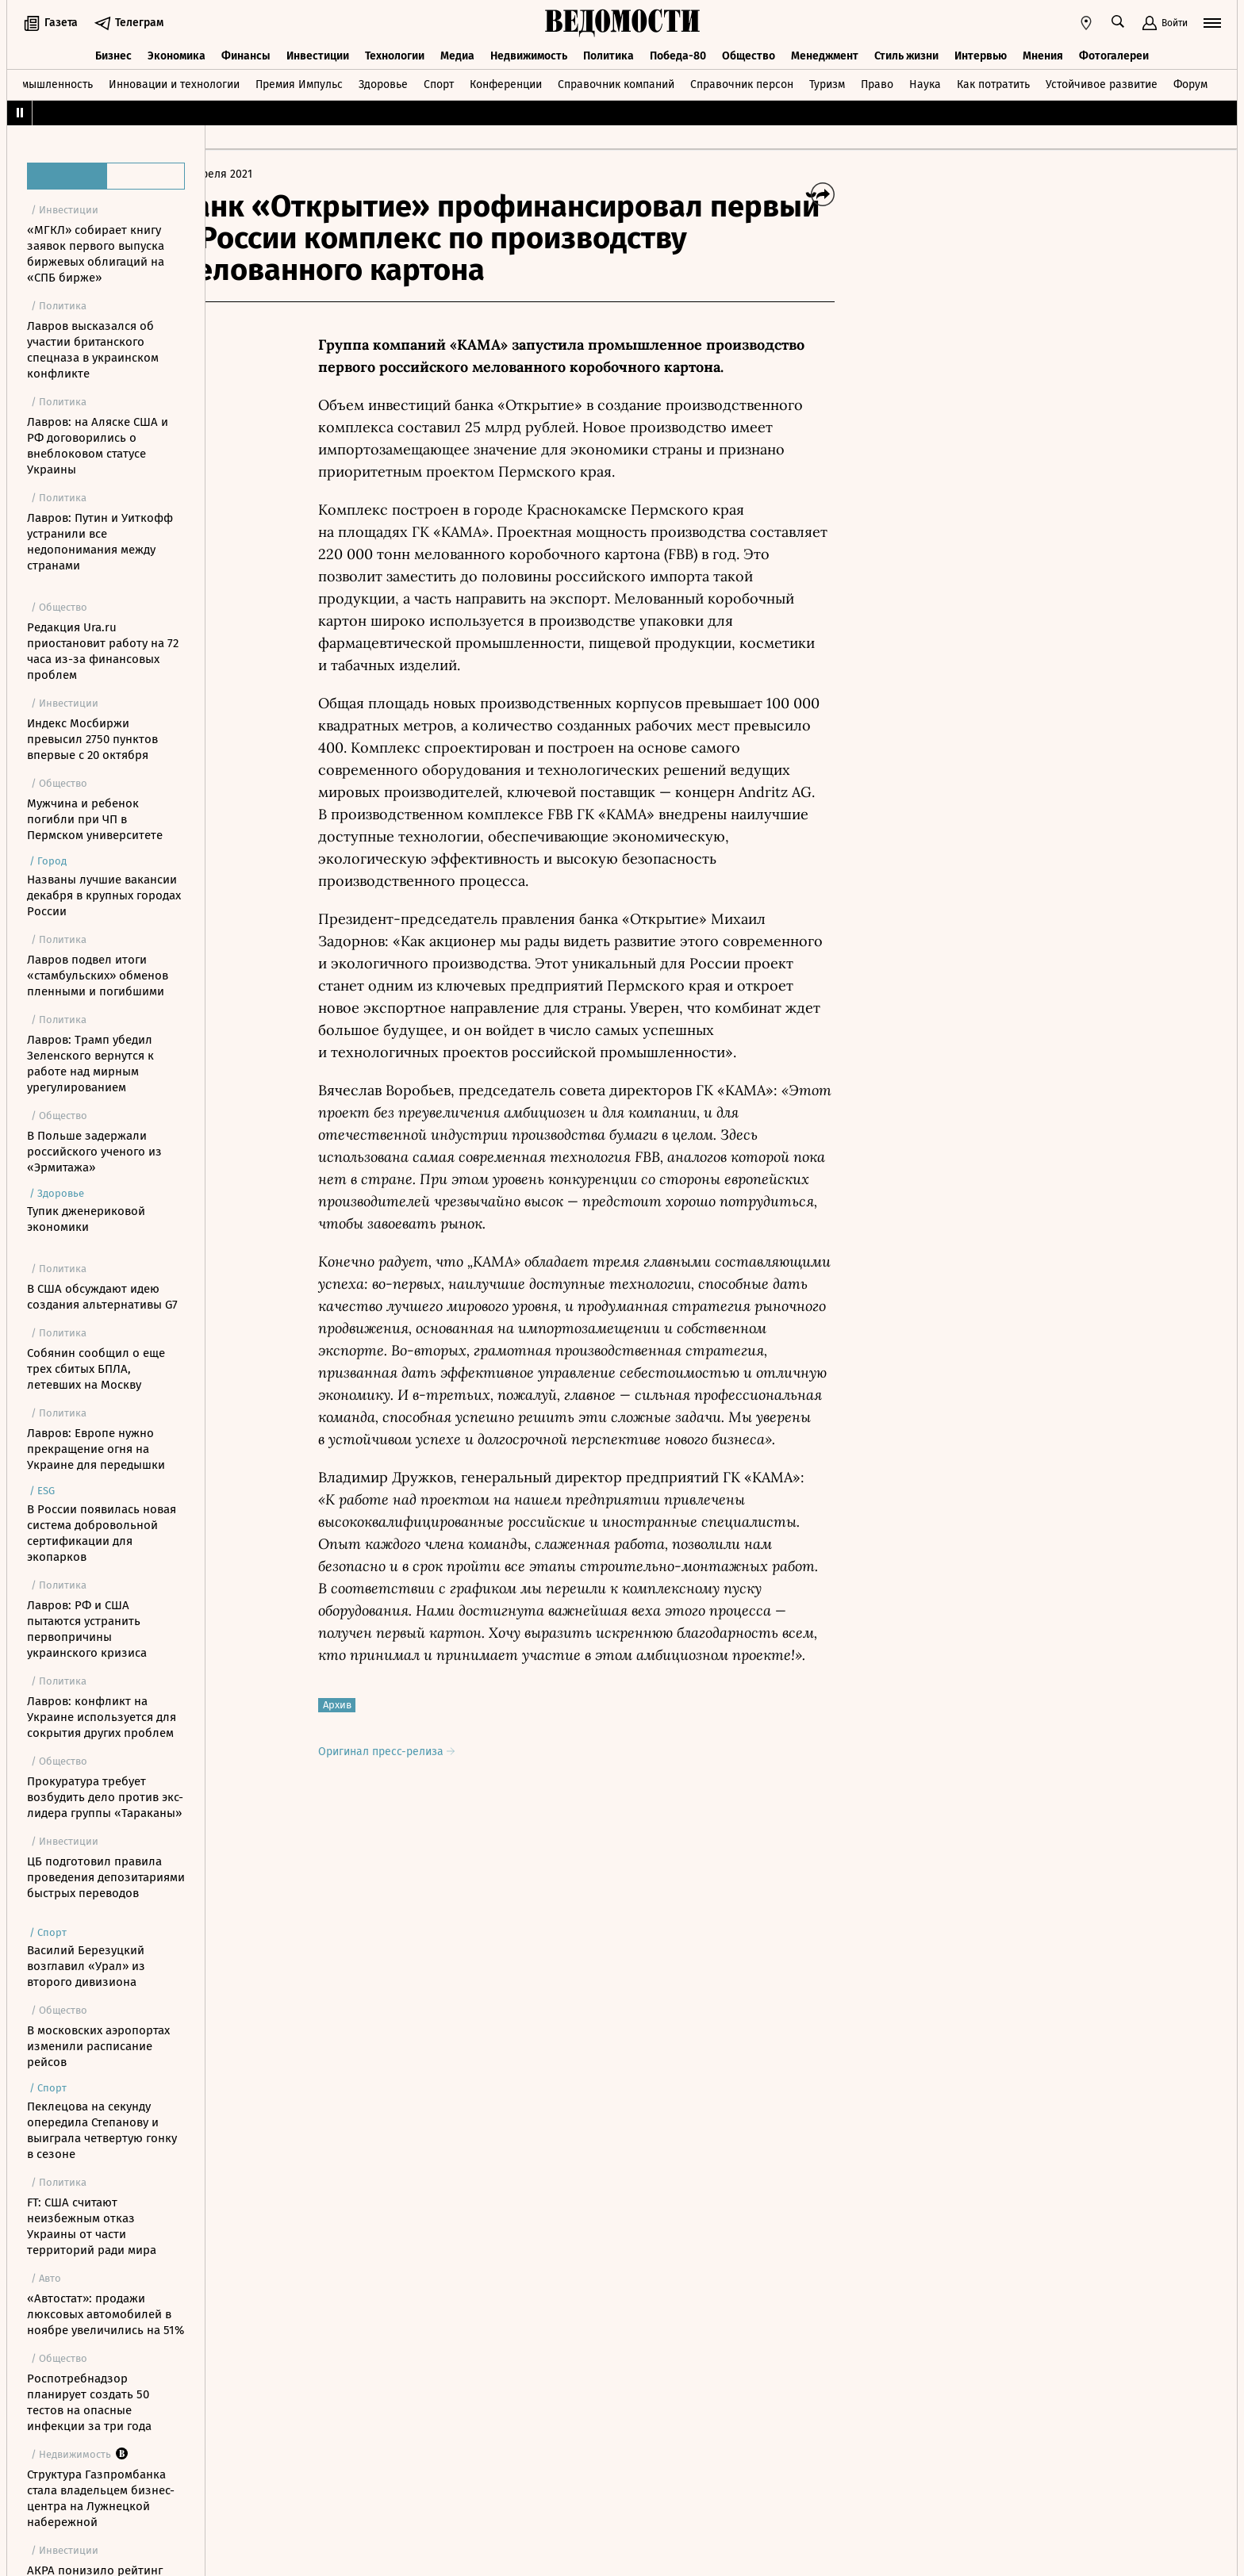  What do you see at coordinates (678, 53) in the screenshot?
I see `Победа-80` at bounding box center [678, 53].